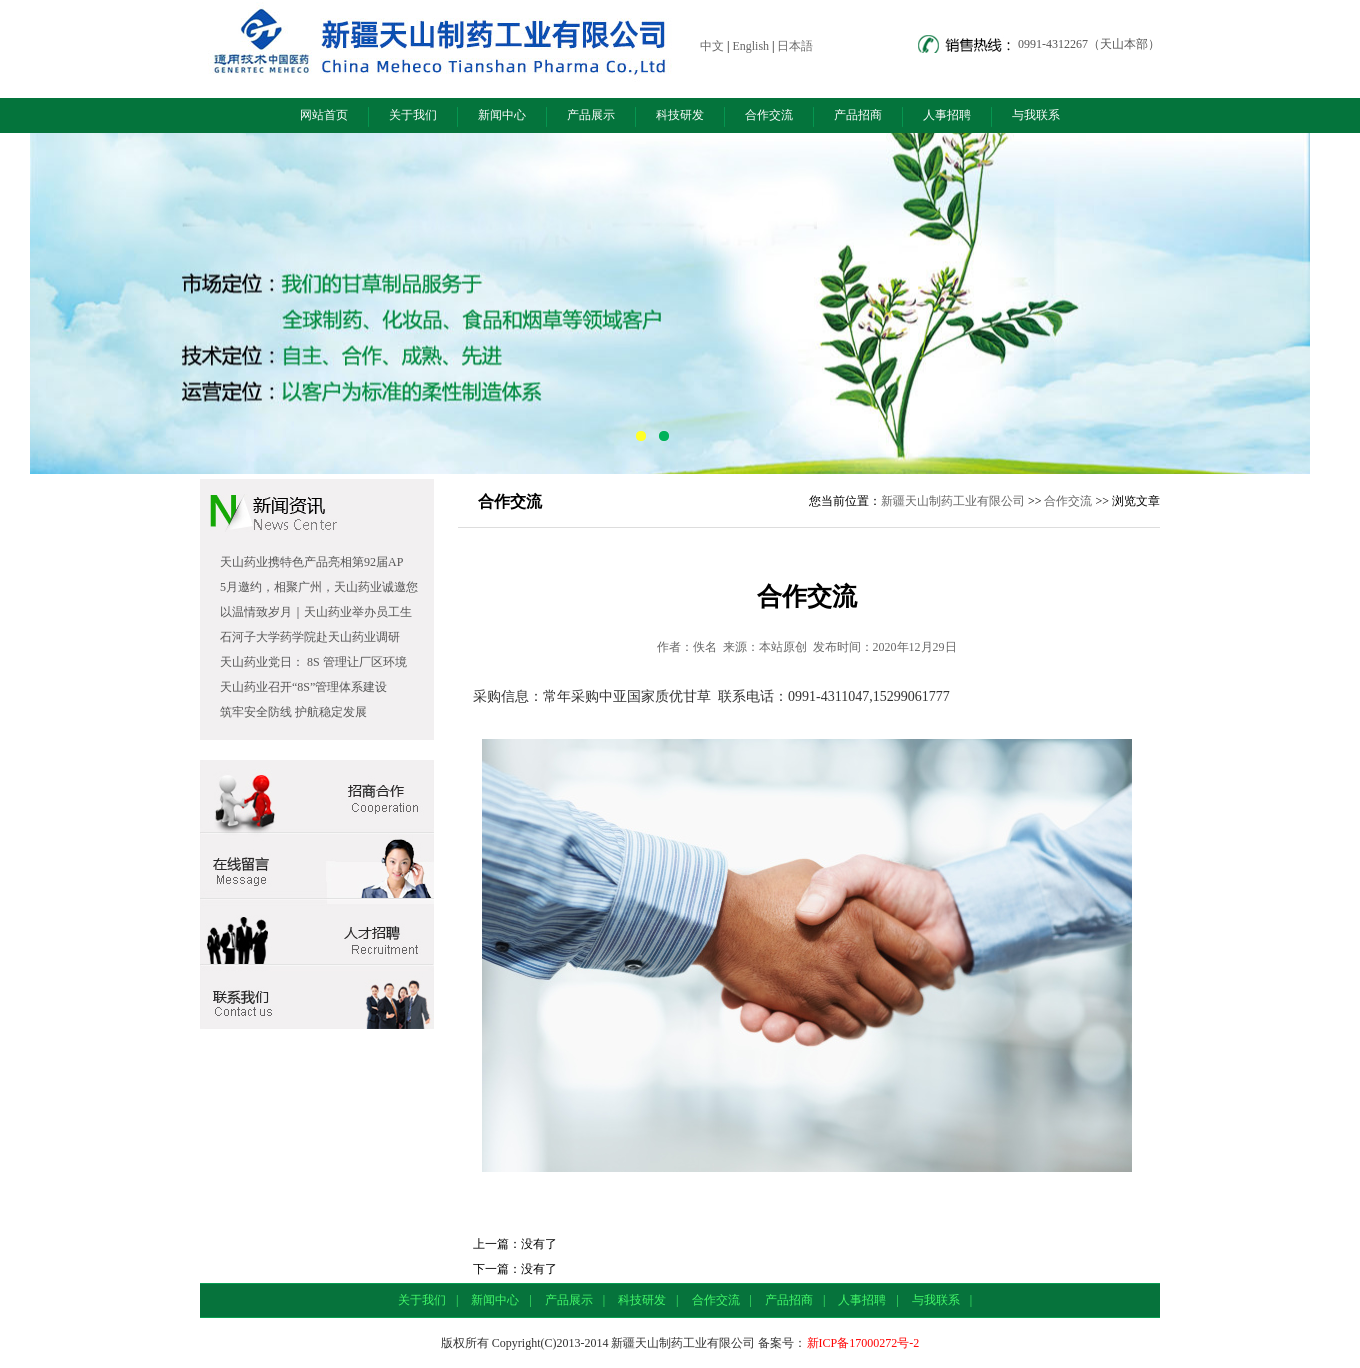  What do you see at coordinates (795, 46) in the screenshot?
I see `日本語` at bounding box center [795, 46].